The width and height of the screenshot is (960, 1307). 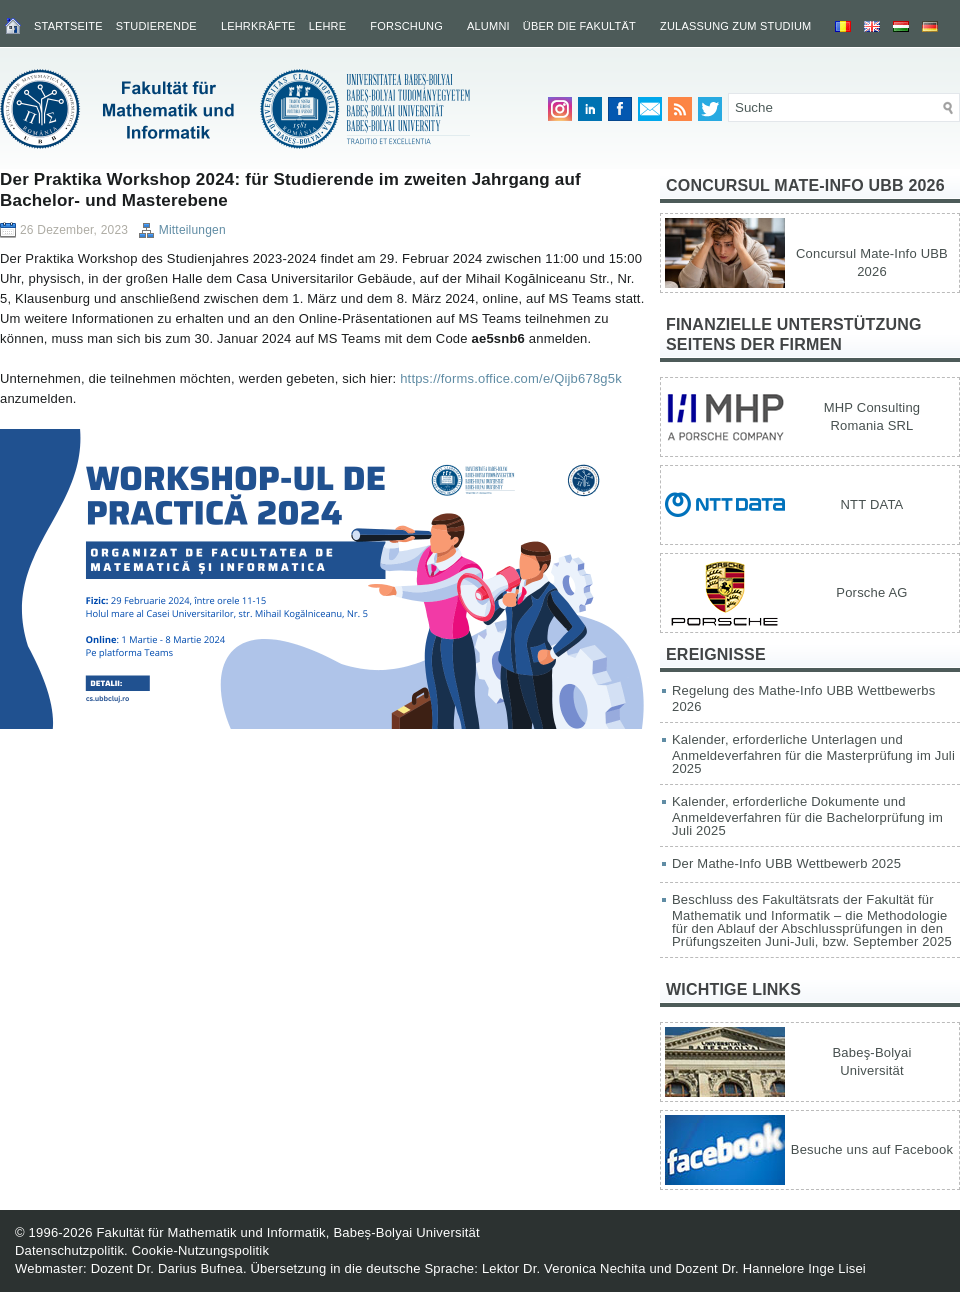 I want to click on Studierende, so click(x=156, y=26).